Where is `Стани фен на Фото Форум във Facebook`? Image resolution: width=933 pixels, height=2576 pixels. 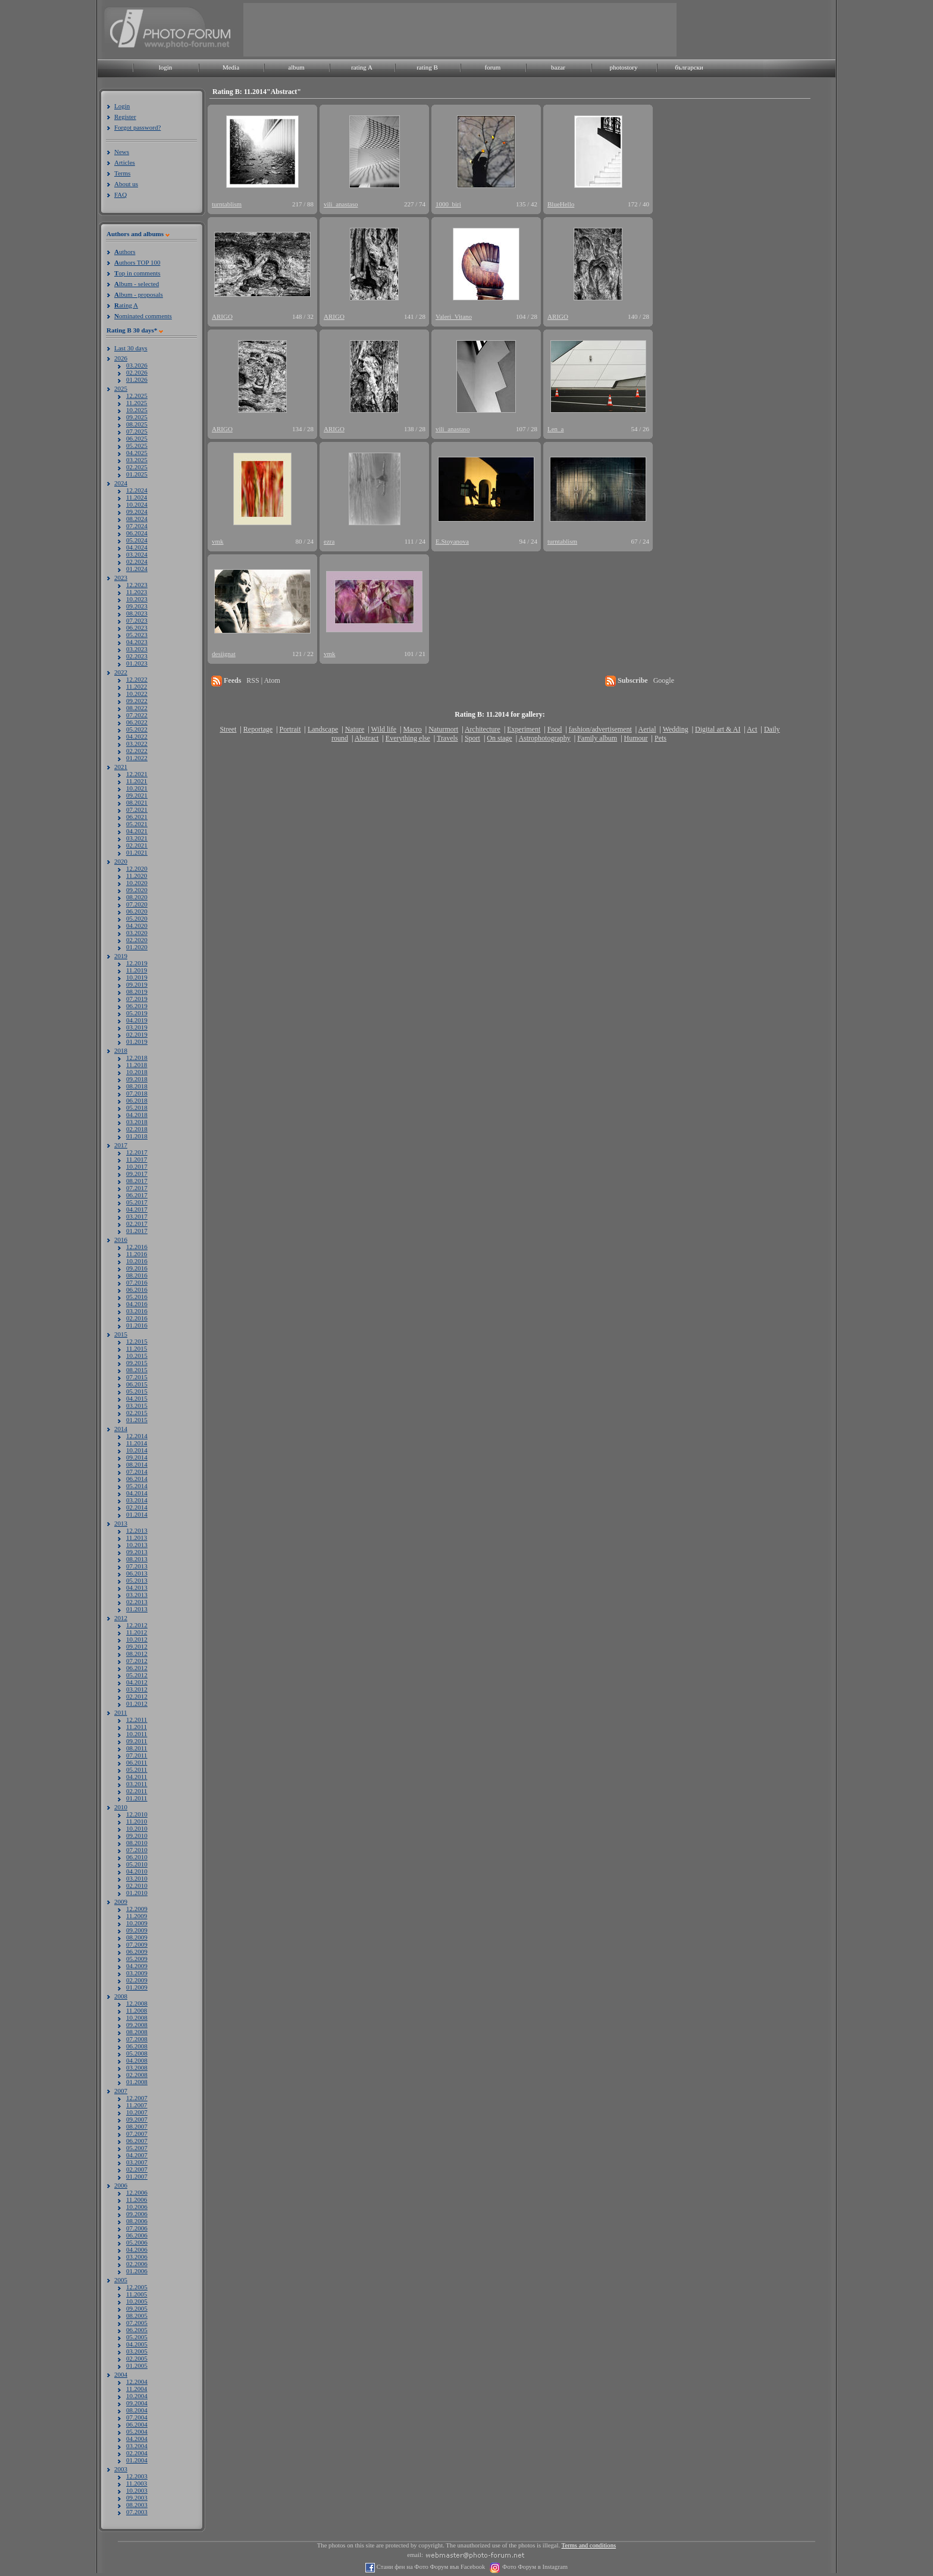 Стани фен на Фото Форум във Facebook is located at coordinates (430, 2567).